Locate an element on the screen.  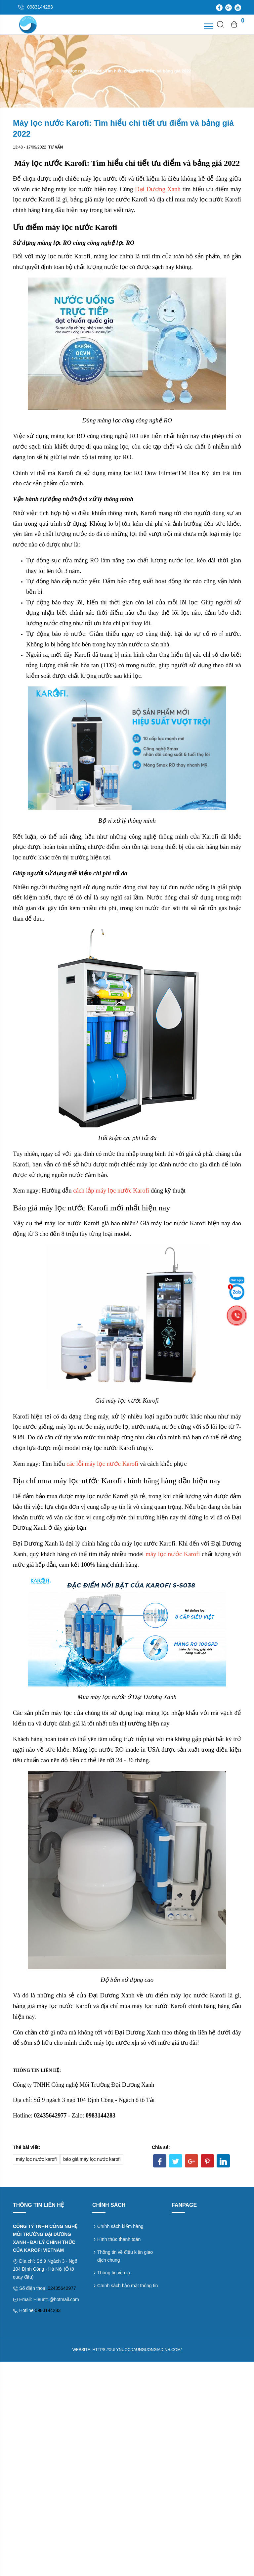
Chính sách bảo mật thông tin is located at coordinates (127, 2285).